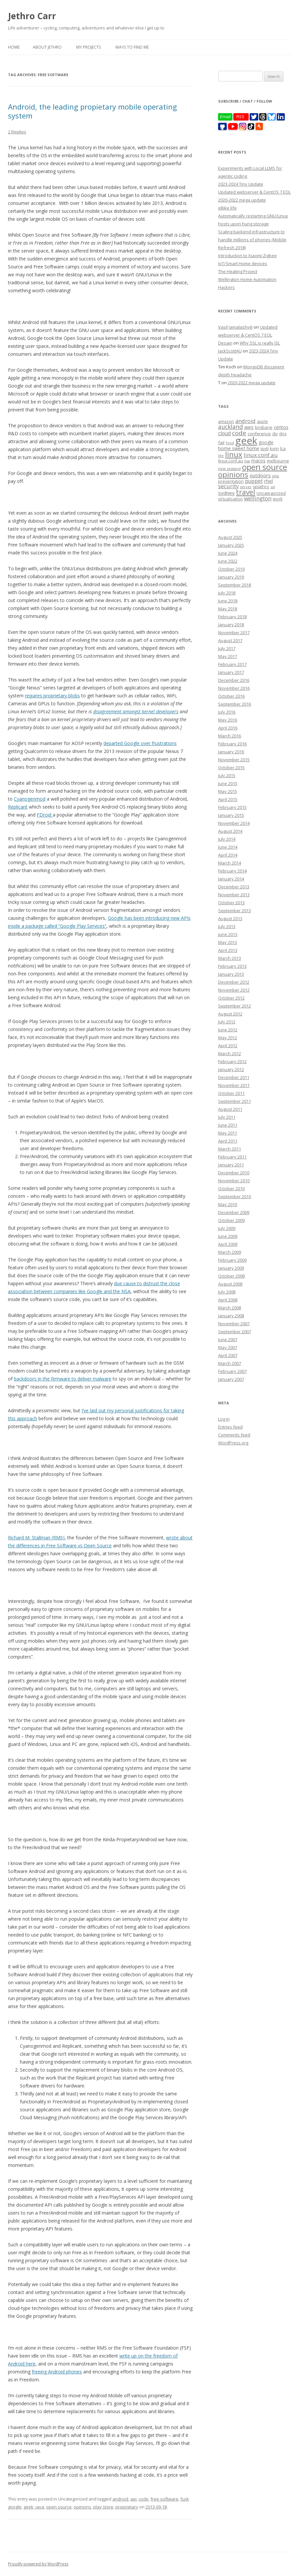  What do you see at coordinates (232, 1260) in the screenshot?
I see `February 2009` at bounding box center [232, 1260].